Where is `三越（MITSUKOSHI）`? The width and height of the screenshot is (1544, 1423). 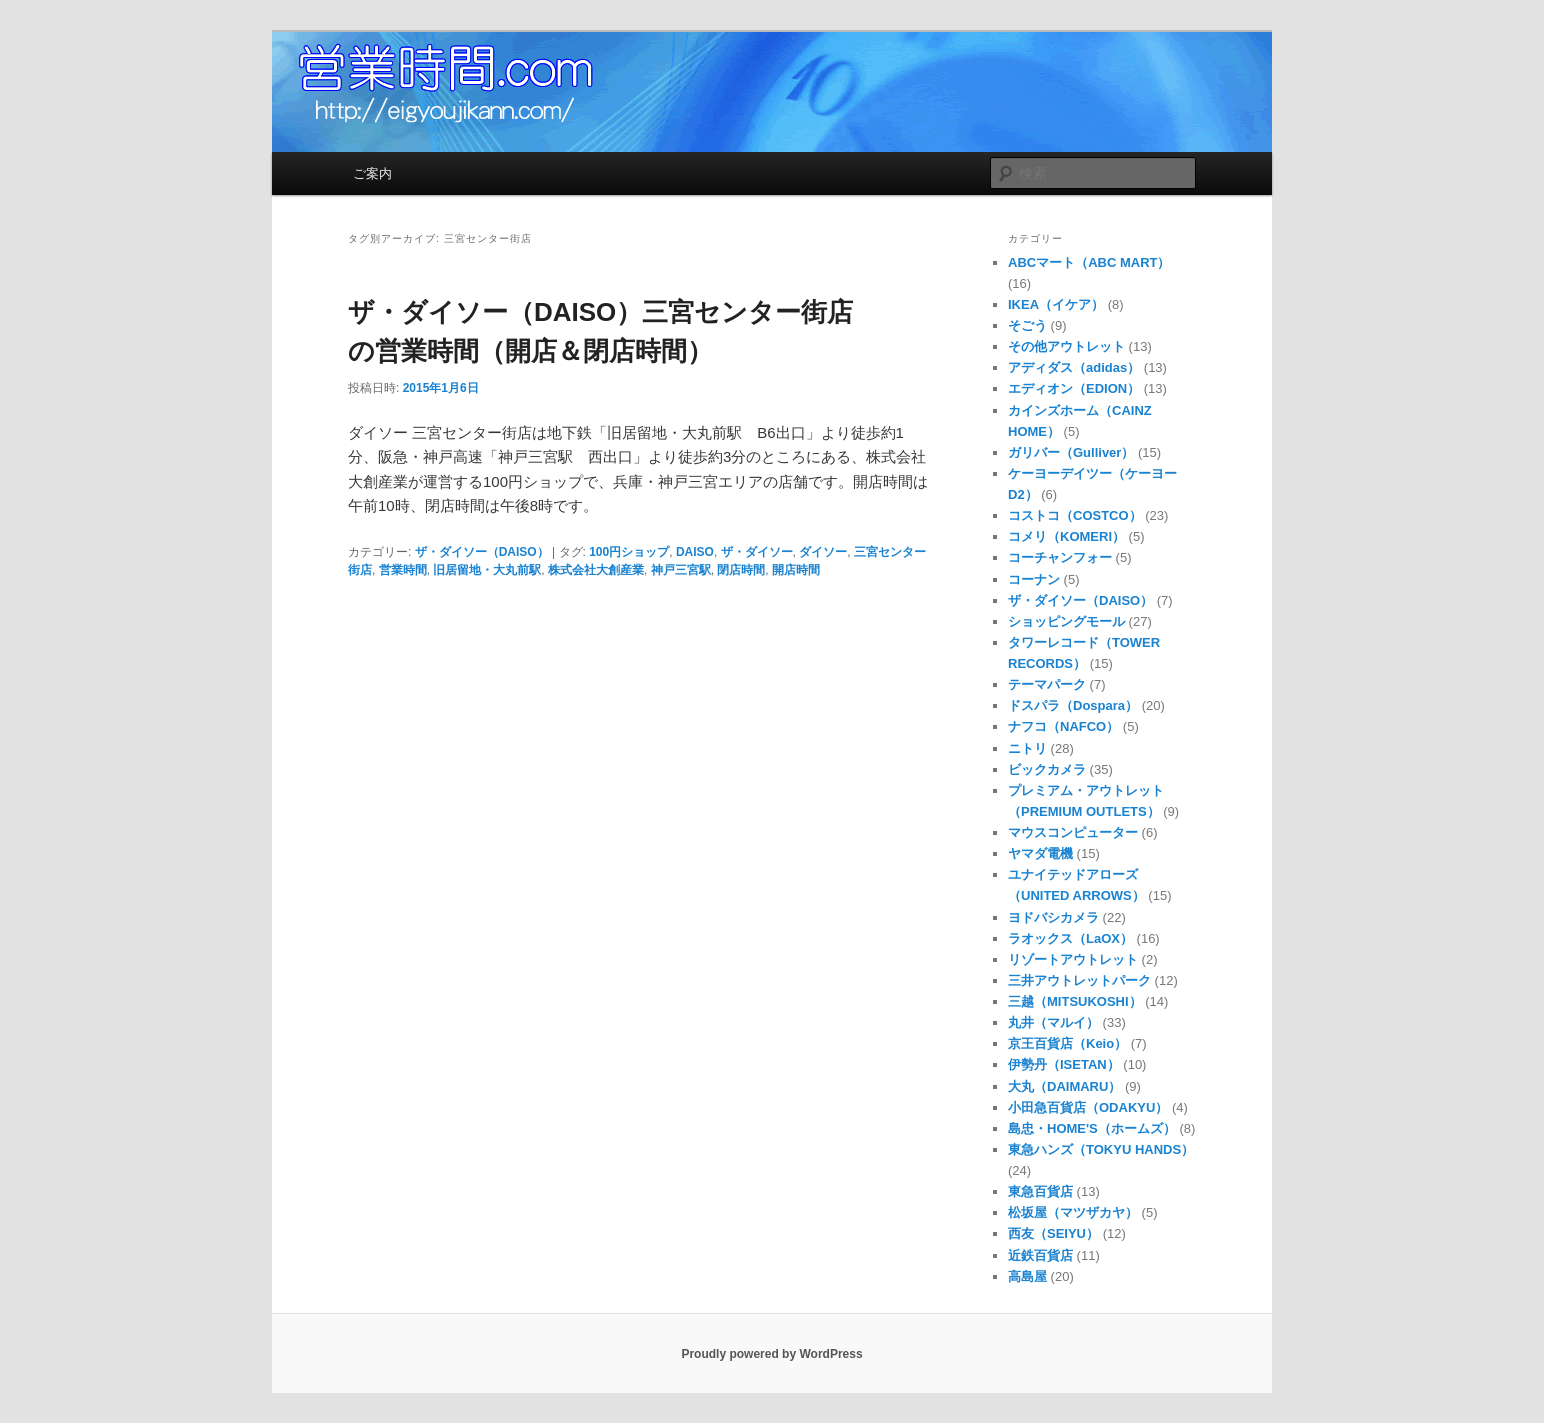
三越（MITSUKOSHI） is located at coordinates (1075, 1001).